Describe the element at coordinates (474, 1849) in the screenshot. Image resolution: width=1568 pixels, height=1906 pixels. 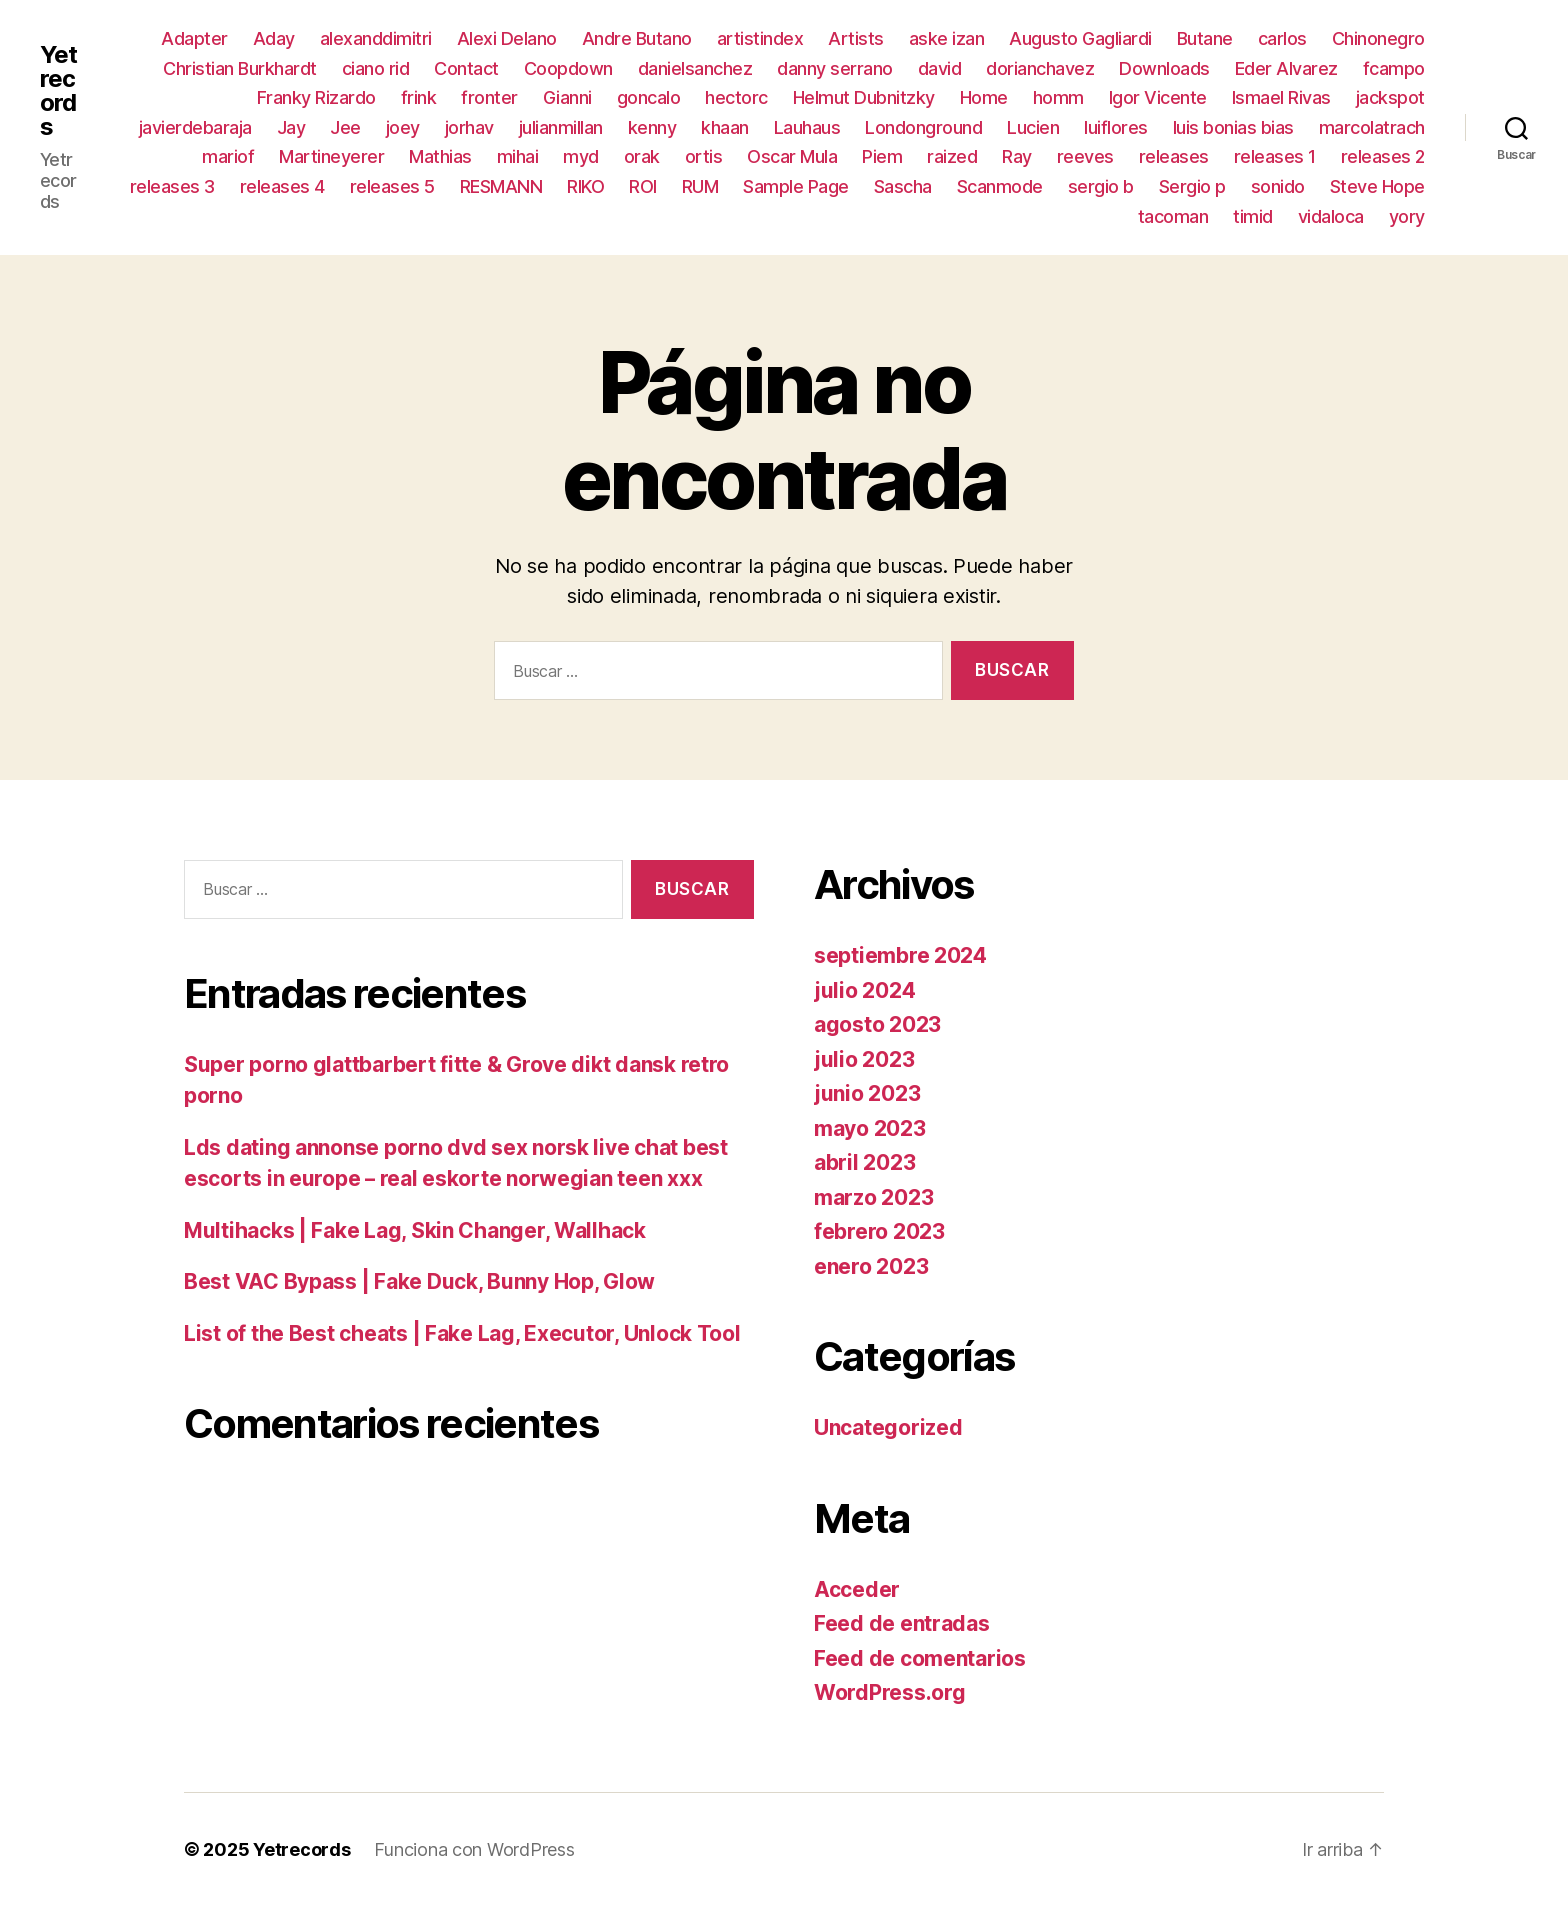
I see `Funciona con WordPress` at that location.